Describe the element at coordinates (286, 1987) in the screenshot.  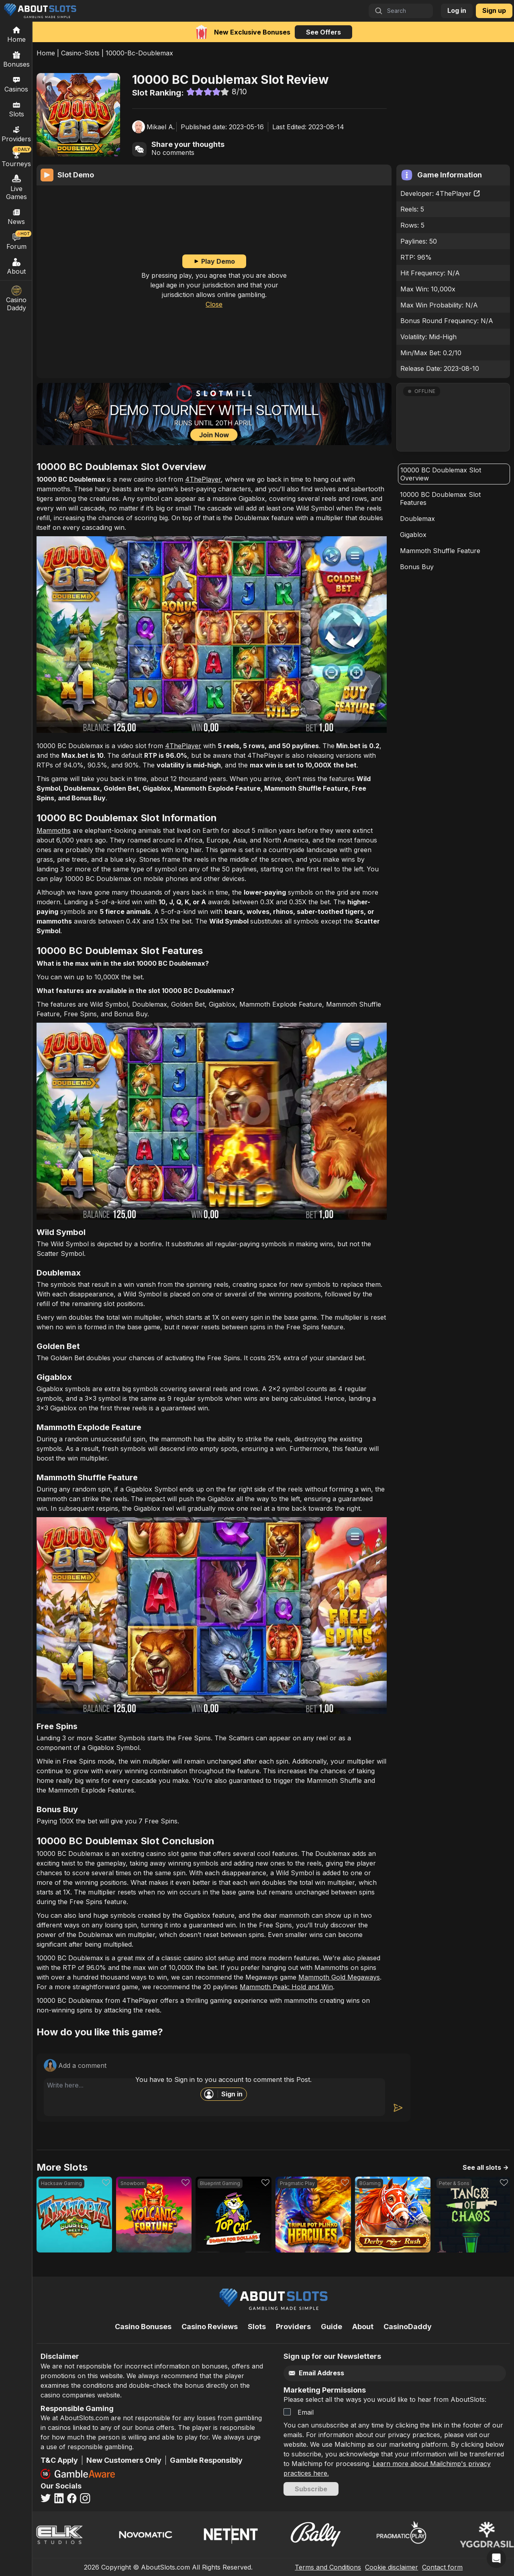
I see `Mammoth Peak: Hold and Win` at that location.